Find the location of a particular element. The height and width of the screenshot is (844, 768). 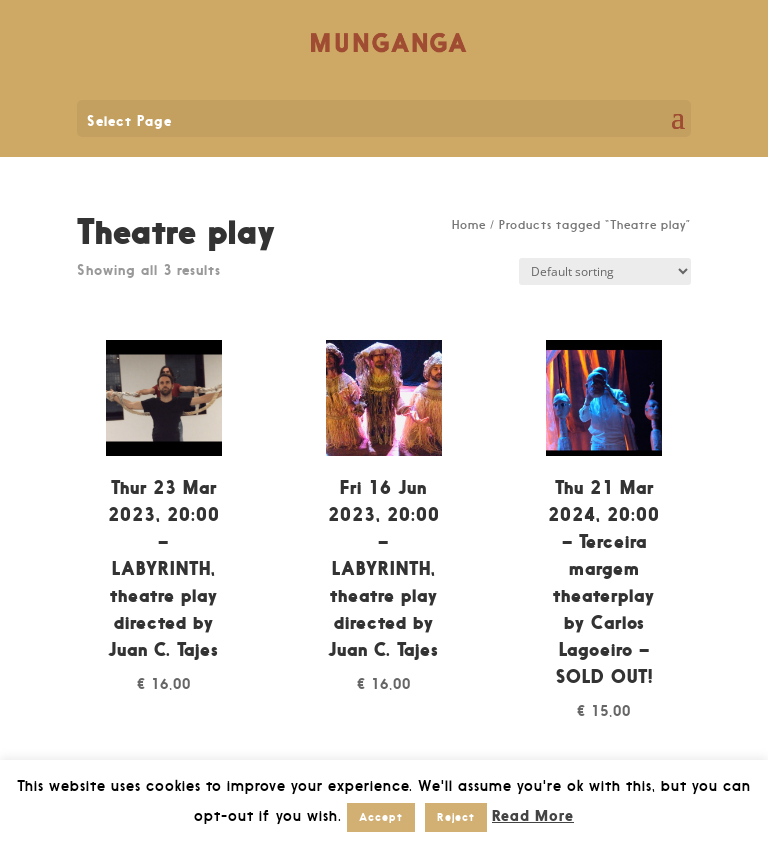

Home is located at coordinates (469, 225).